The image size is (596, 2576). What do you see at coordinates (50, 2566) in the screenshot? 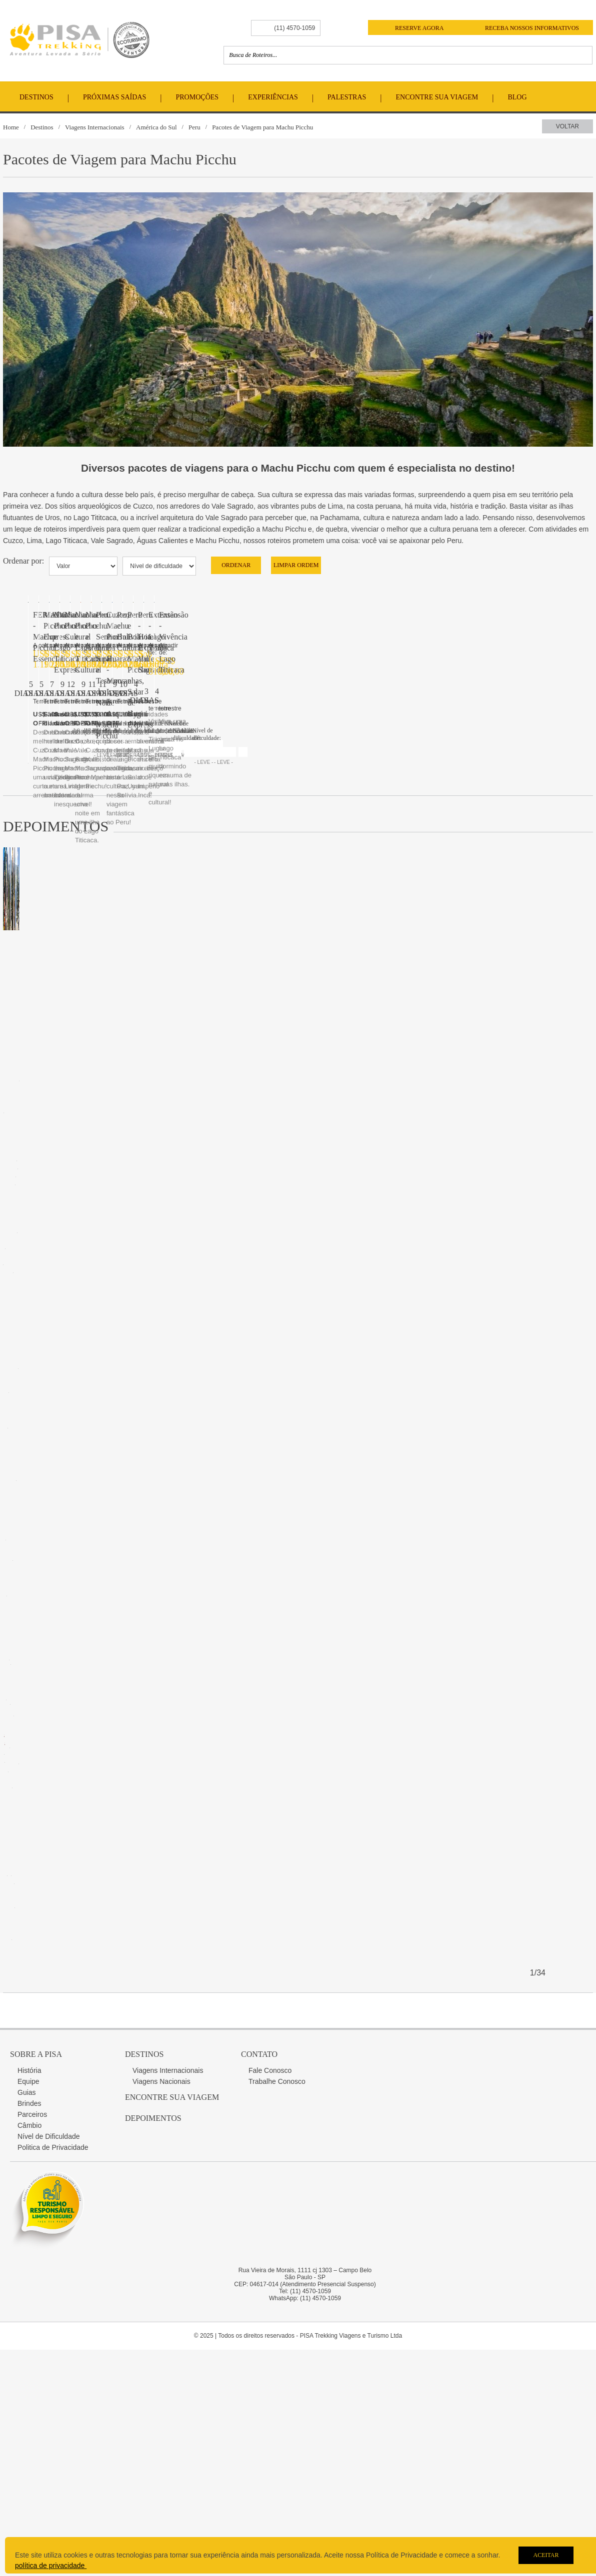
I see `política de privacidade` at bounding box center [50, 2566].